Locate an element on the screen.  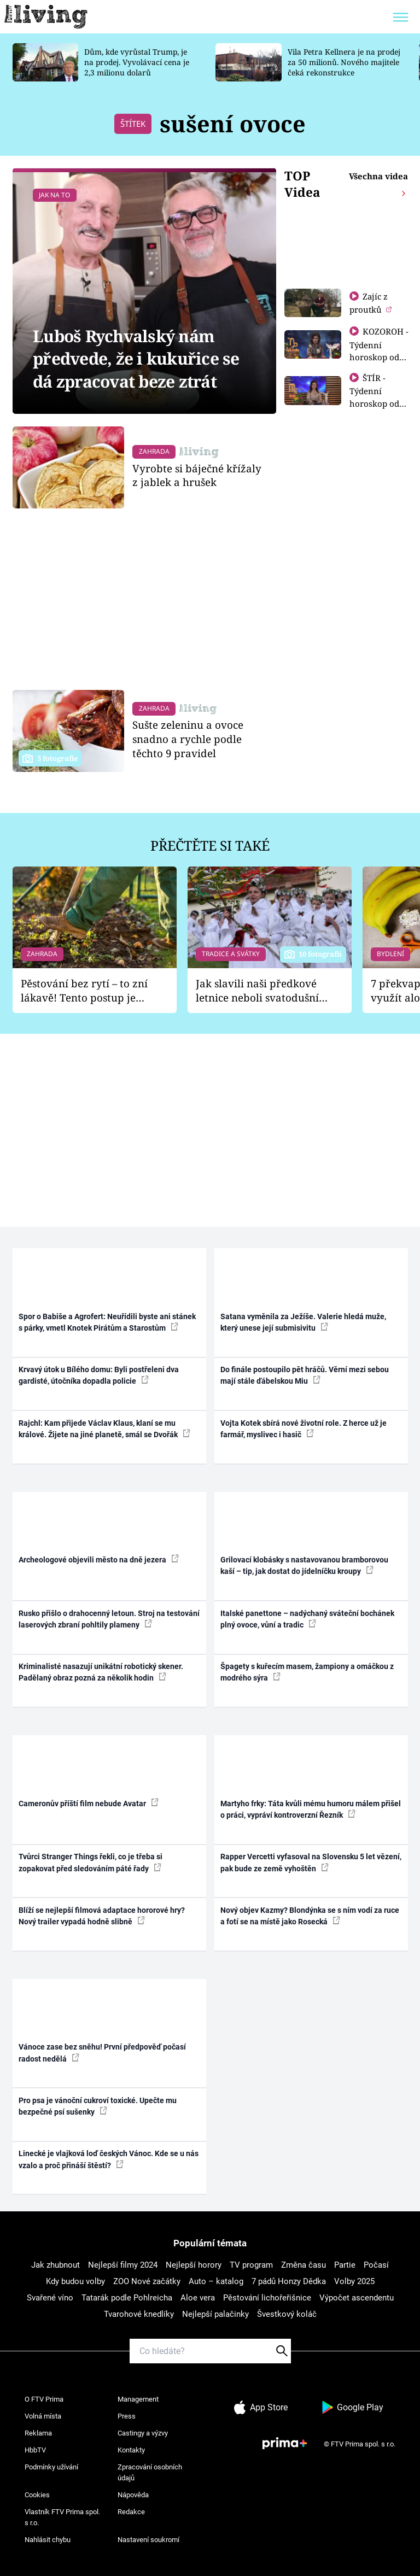
Jak slavili naši předkové letnice neboli svatodušní svátky: V neděli kostel, v pondělí zábava is located at coordinates (257, 990).